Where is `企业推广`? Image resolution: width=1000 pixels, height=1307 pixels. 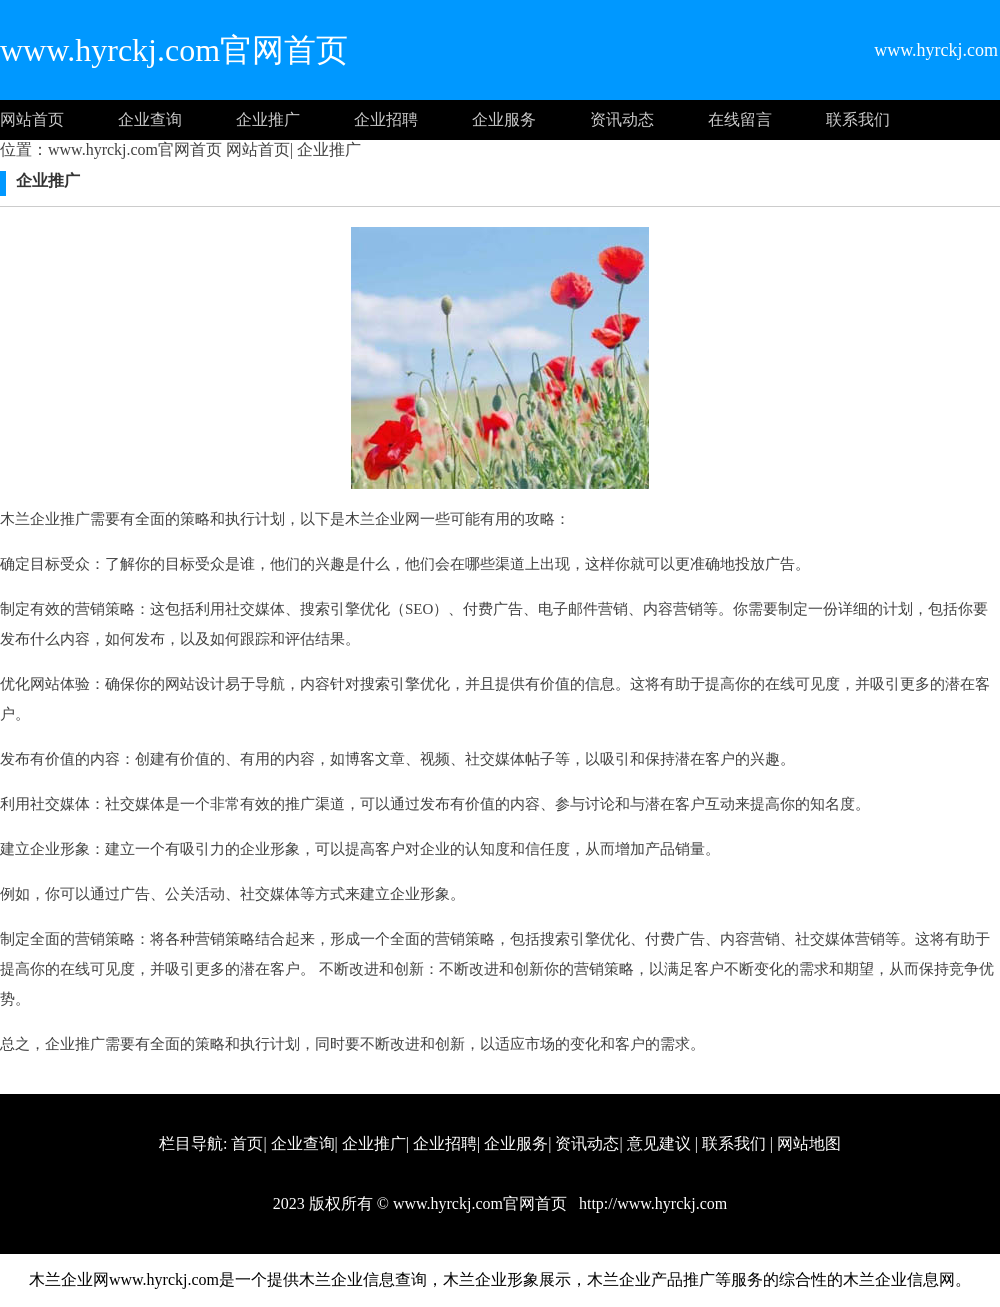 企业推广 is located at coordinates (268, 119).